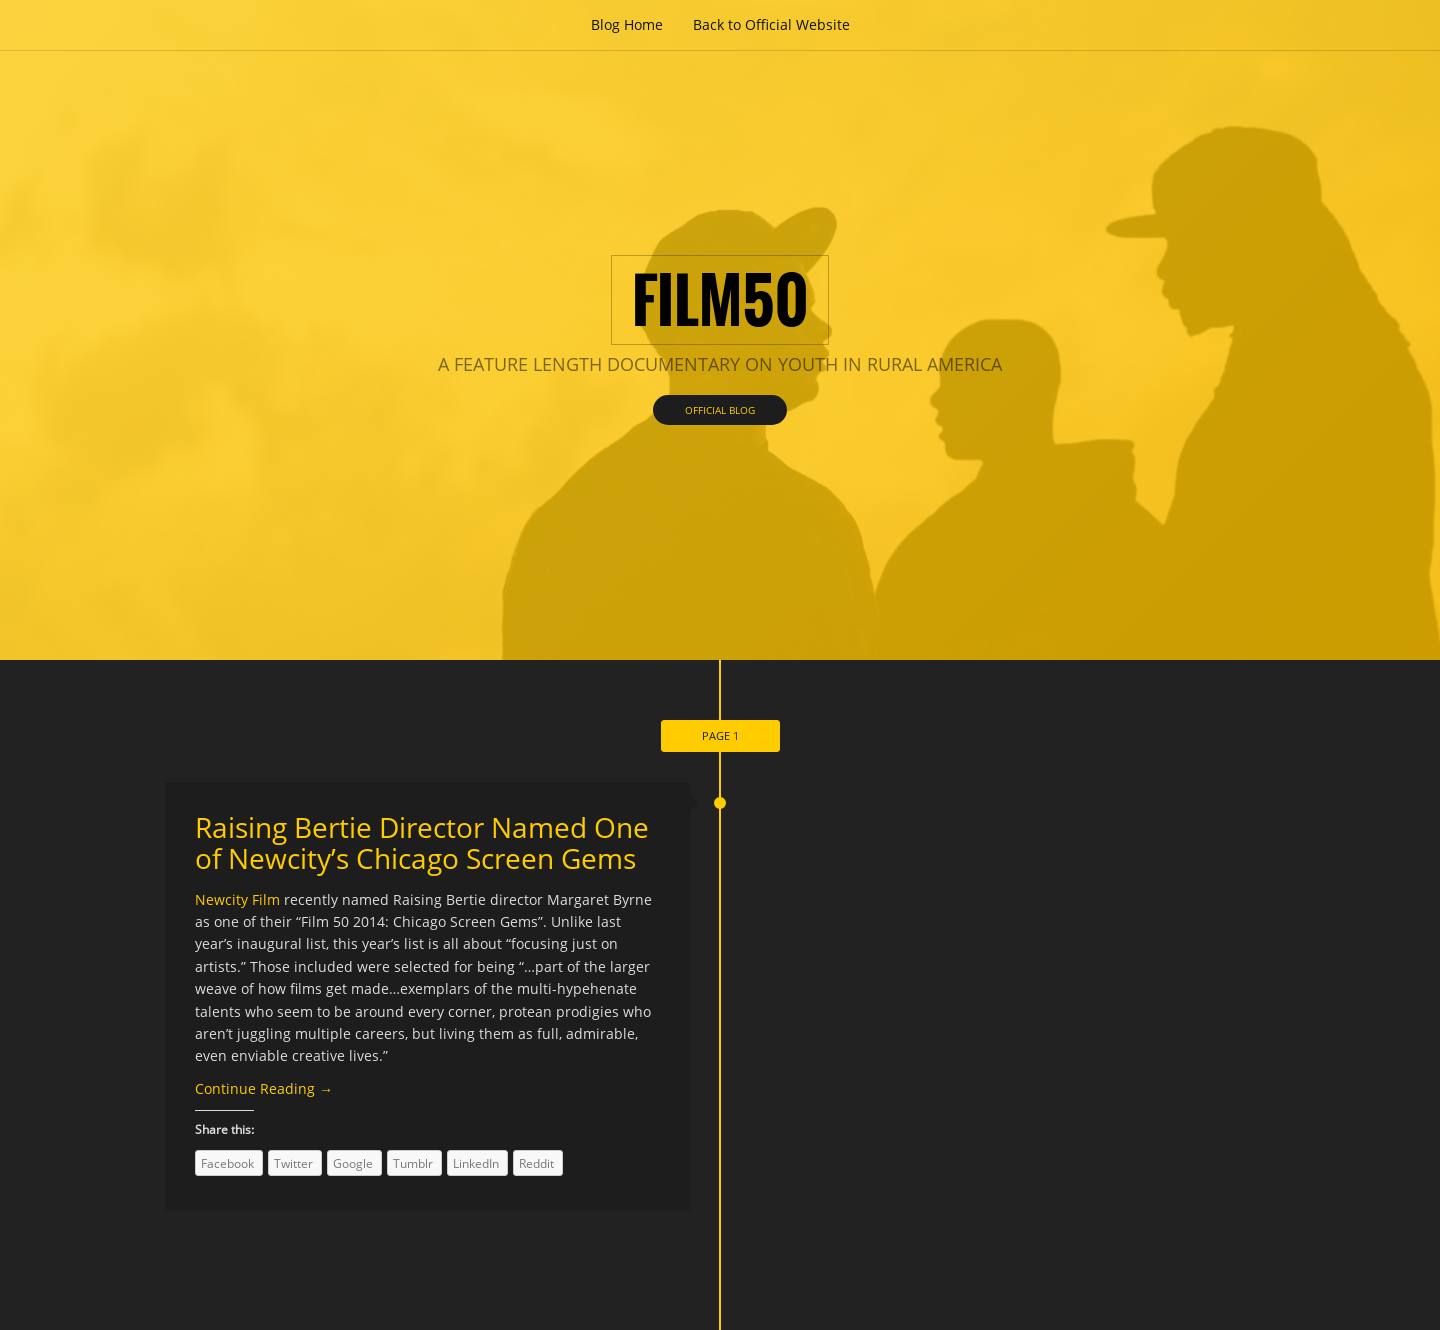  I want to click on Raising Bertie Director Named One of Newcity’s Chicago Screen Gems, so click(422, 842).